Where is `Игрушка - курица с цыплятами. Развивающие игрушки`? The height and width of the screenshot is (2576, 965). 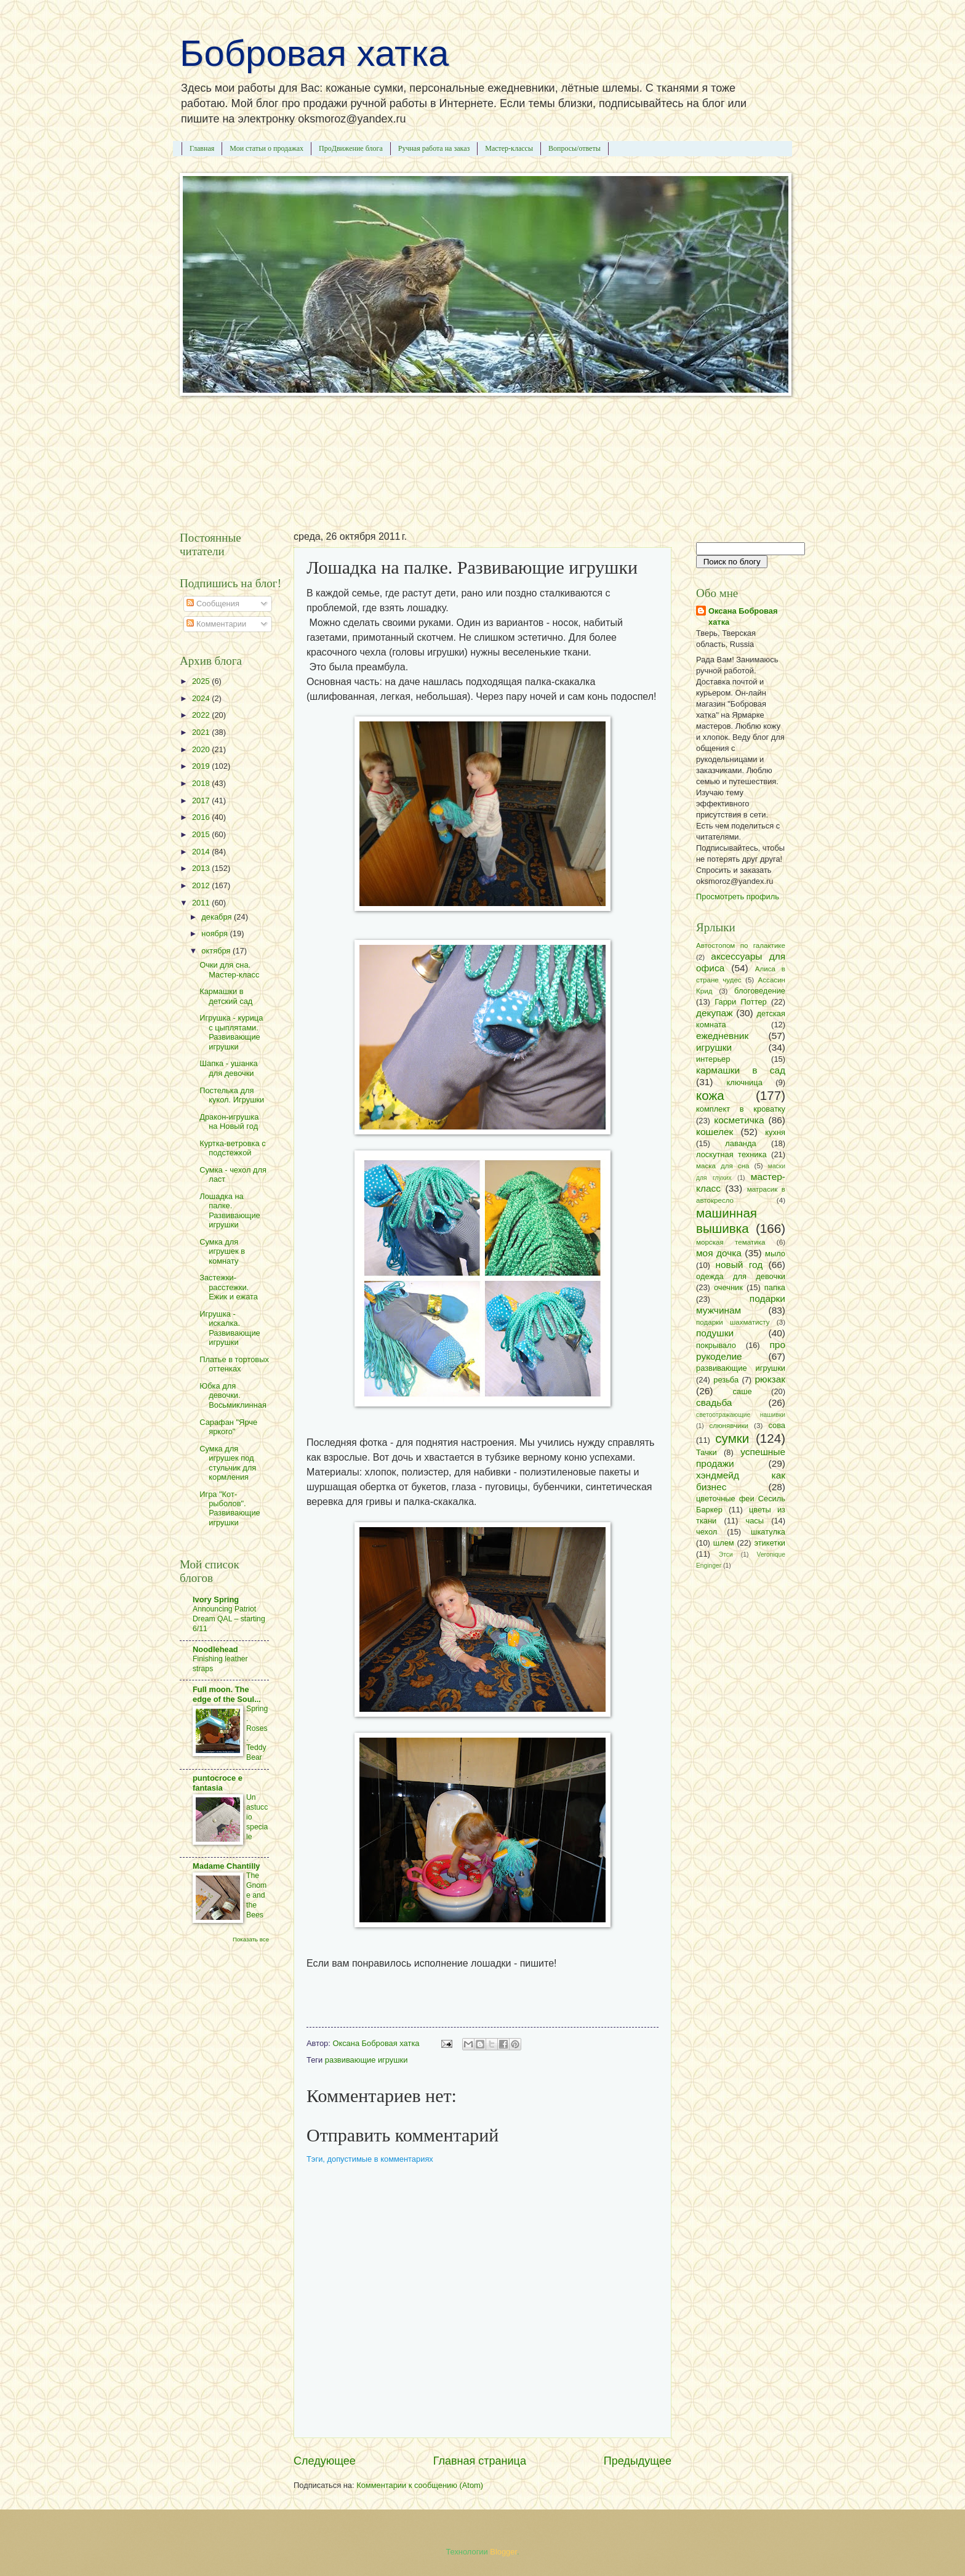 Игрушка - курица с цыплятами. Развивающие игрушки is located at coordinates (231, 1032).